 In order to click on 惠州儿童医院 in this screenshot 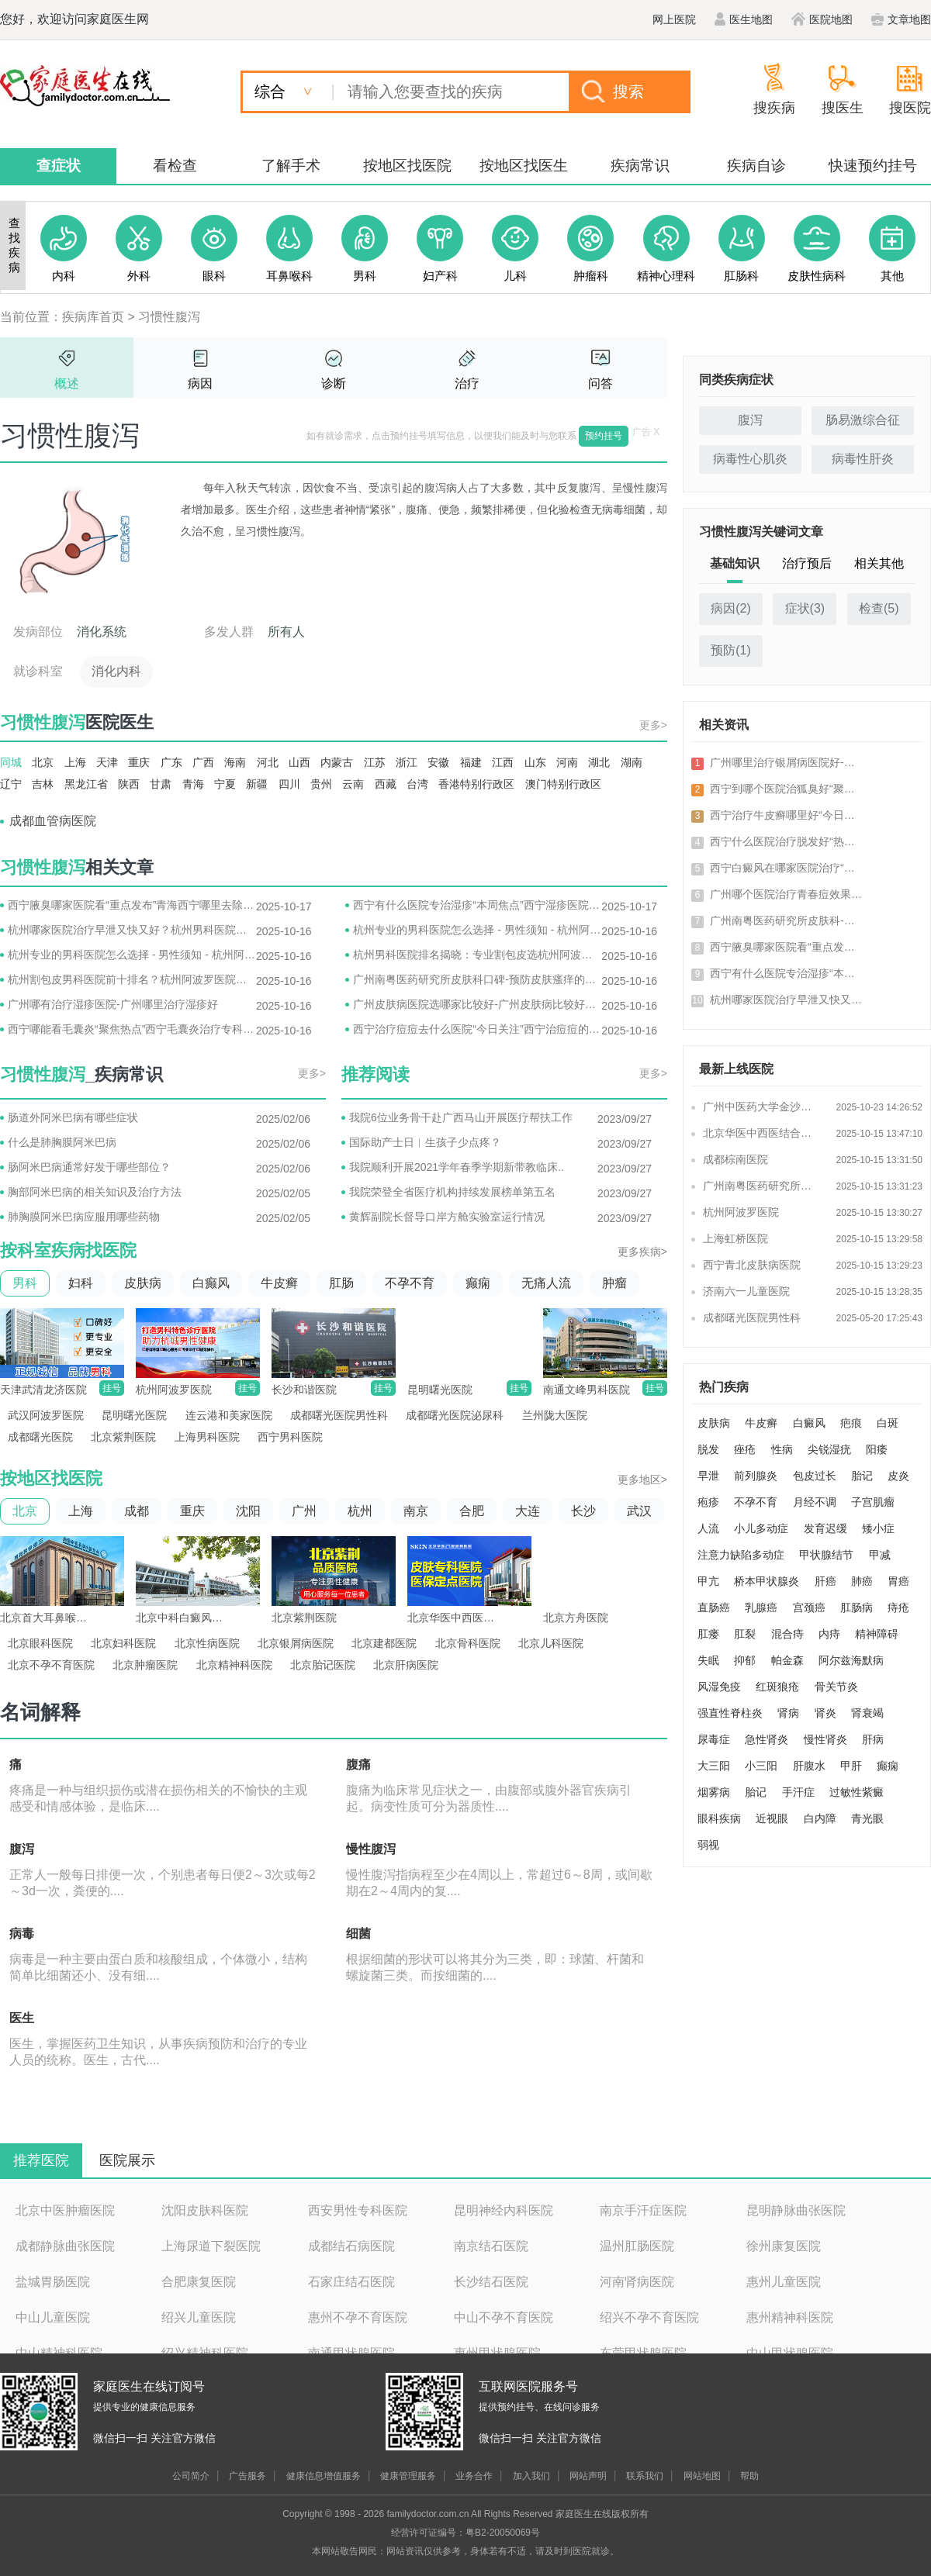, I will do `click(783, 2281)`.